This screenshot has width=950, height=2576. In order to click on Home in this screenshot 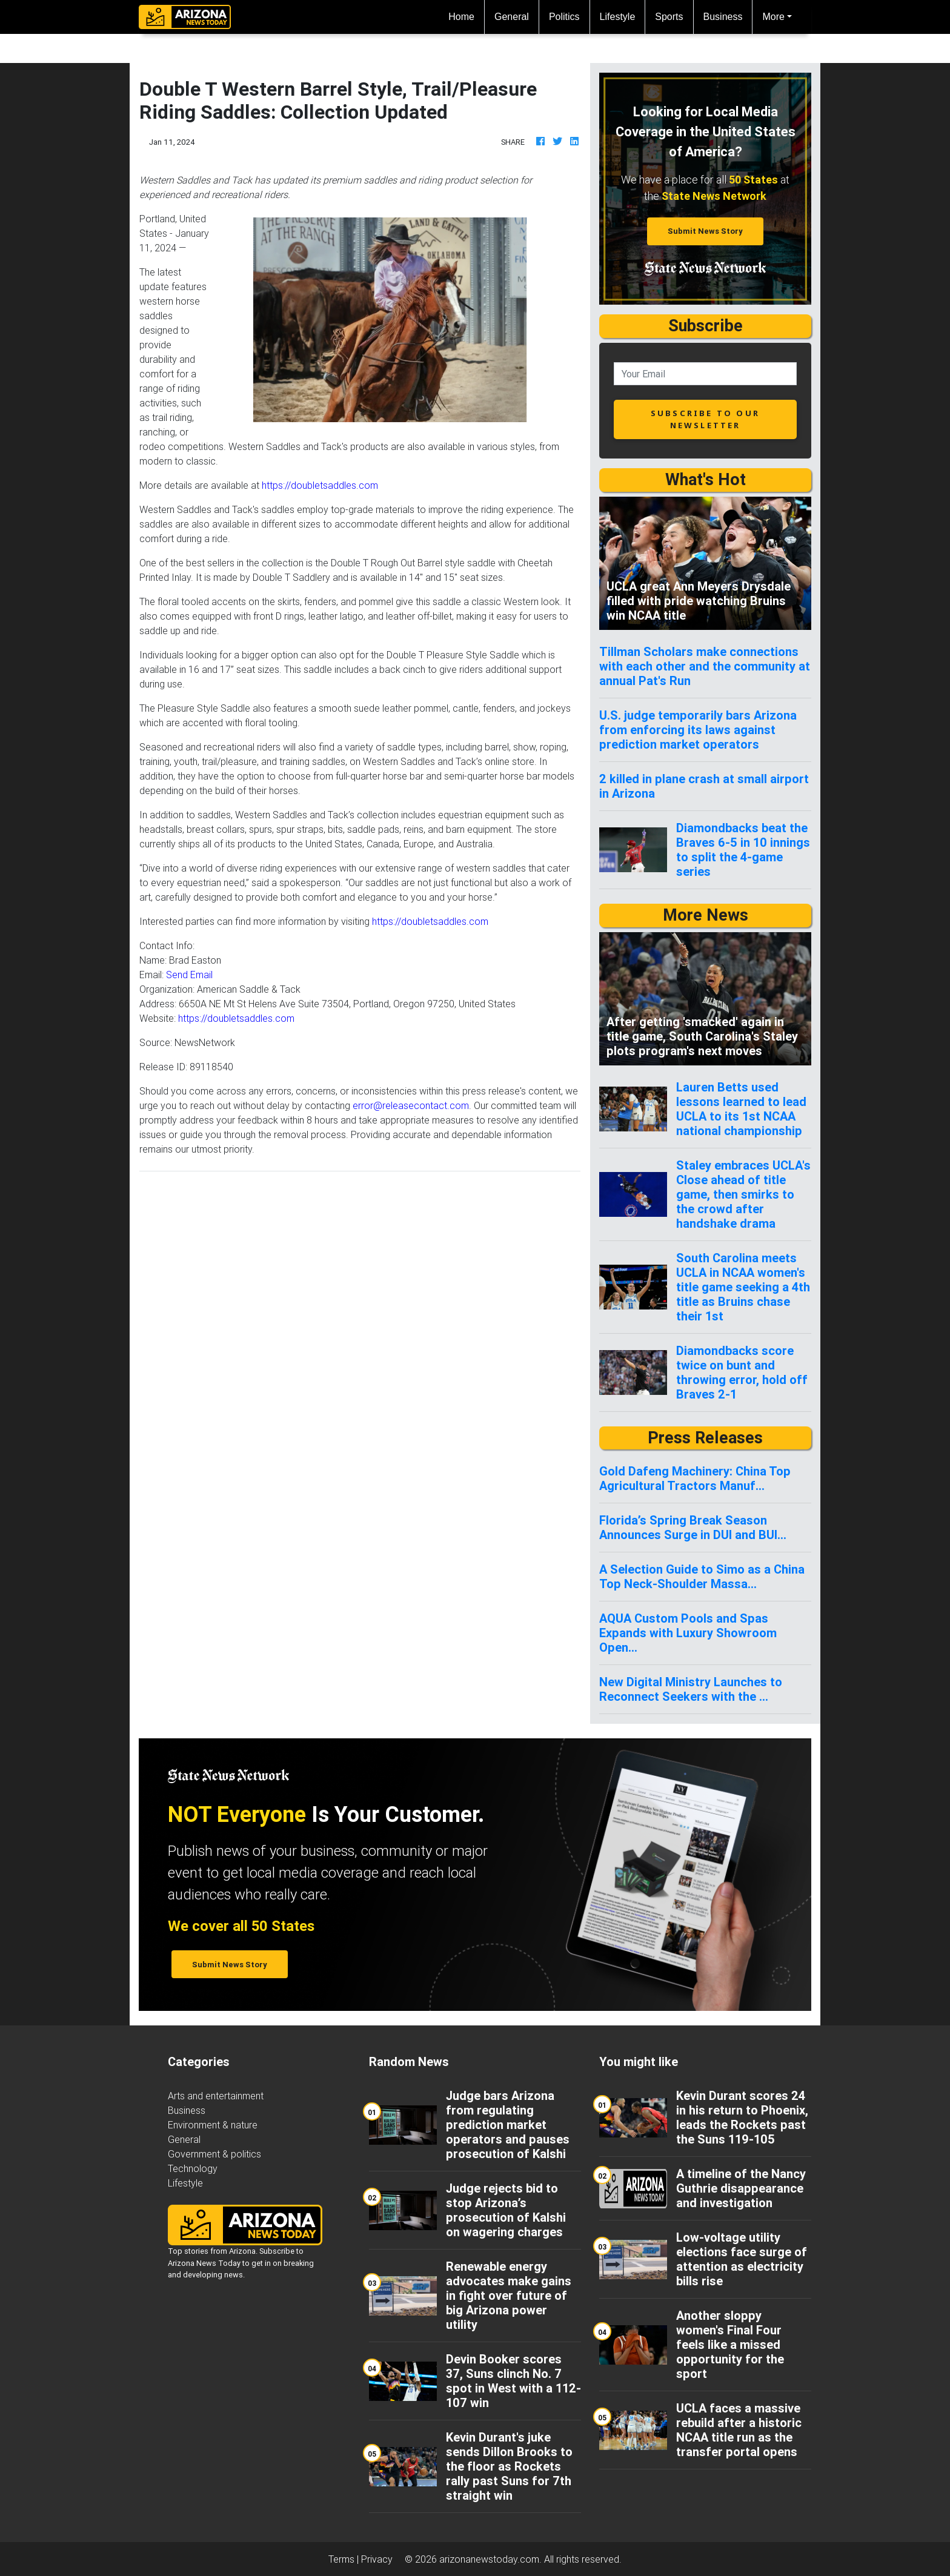, I will do `click(466, 15)`.